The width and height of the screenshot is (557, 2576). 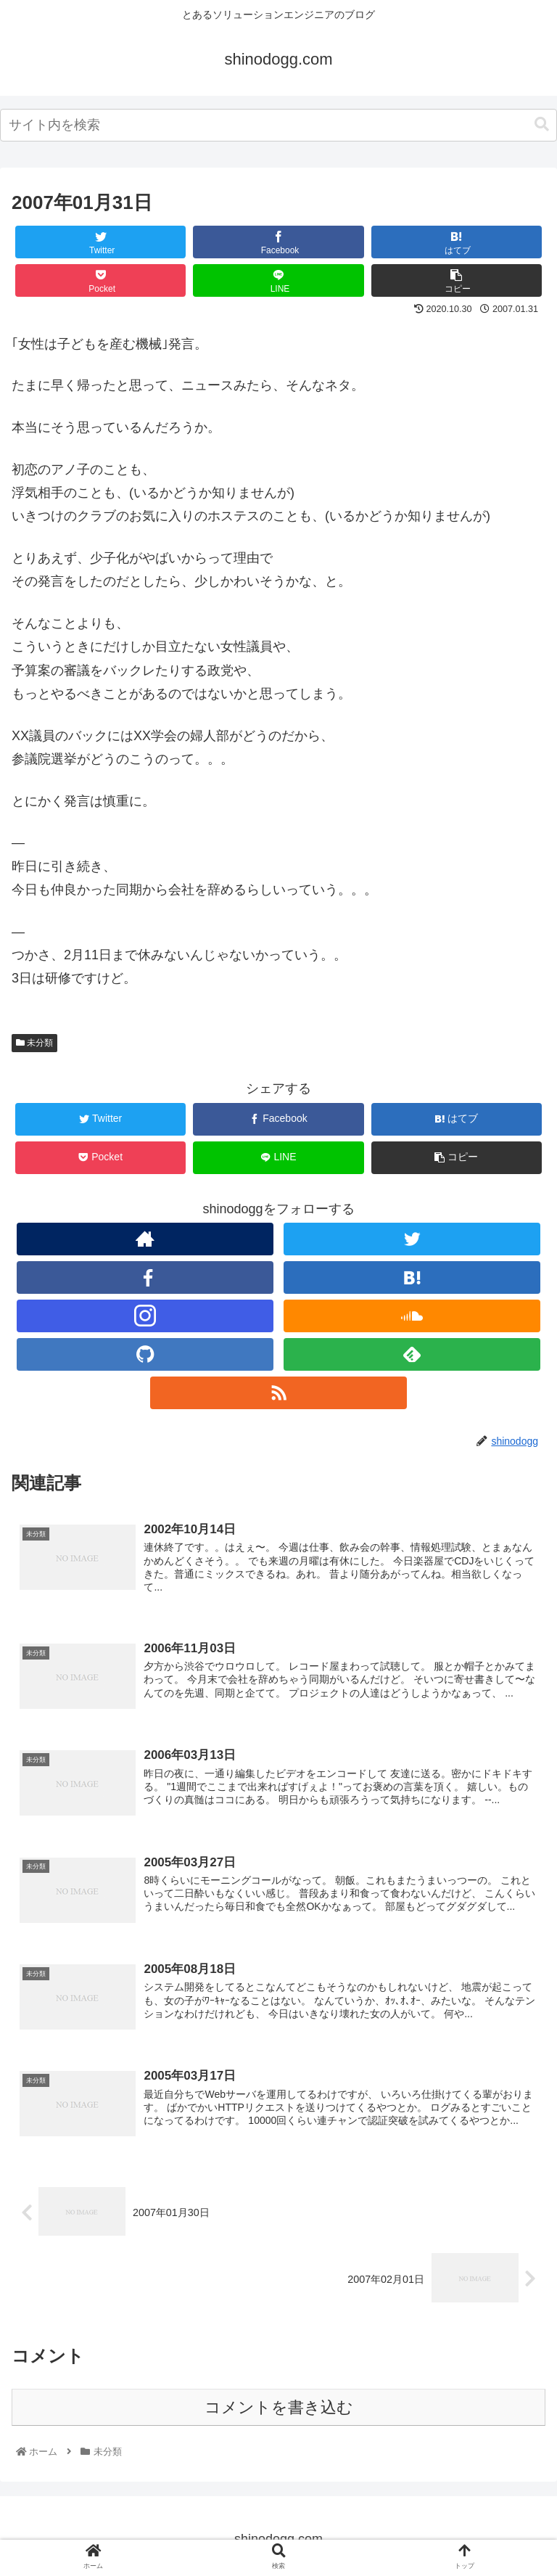 I want to click on コメントを書き込む, so click(x=279, y=2408).